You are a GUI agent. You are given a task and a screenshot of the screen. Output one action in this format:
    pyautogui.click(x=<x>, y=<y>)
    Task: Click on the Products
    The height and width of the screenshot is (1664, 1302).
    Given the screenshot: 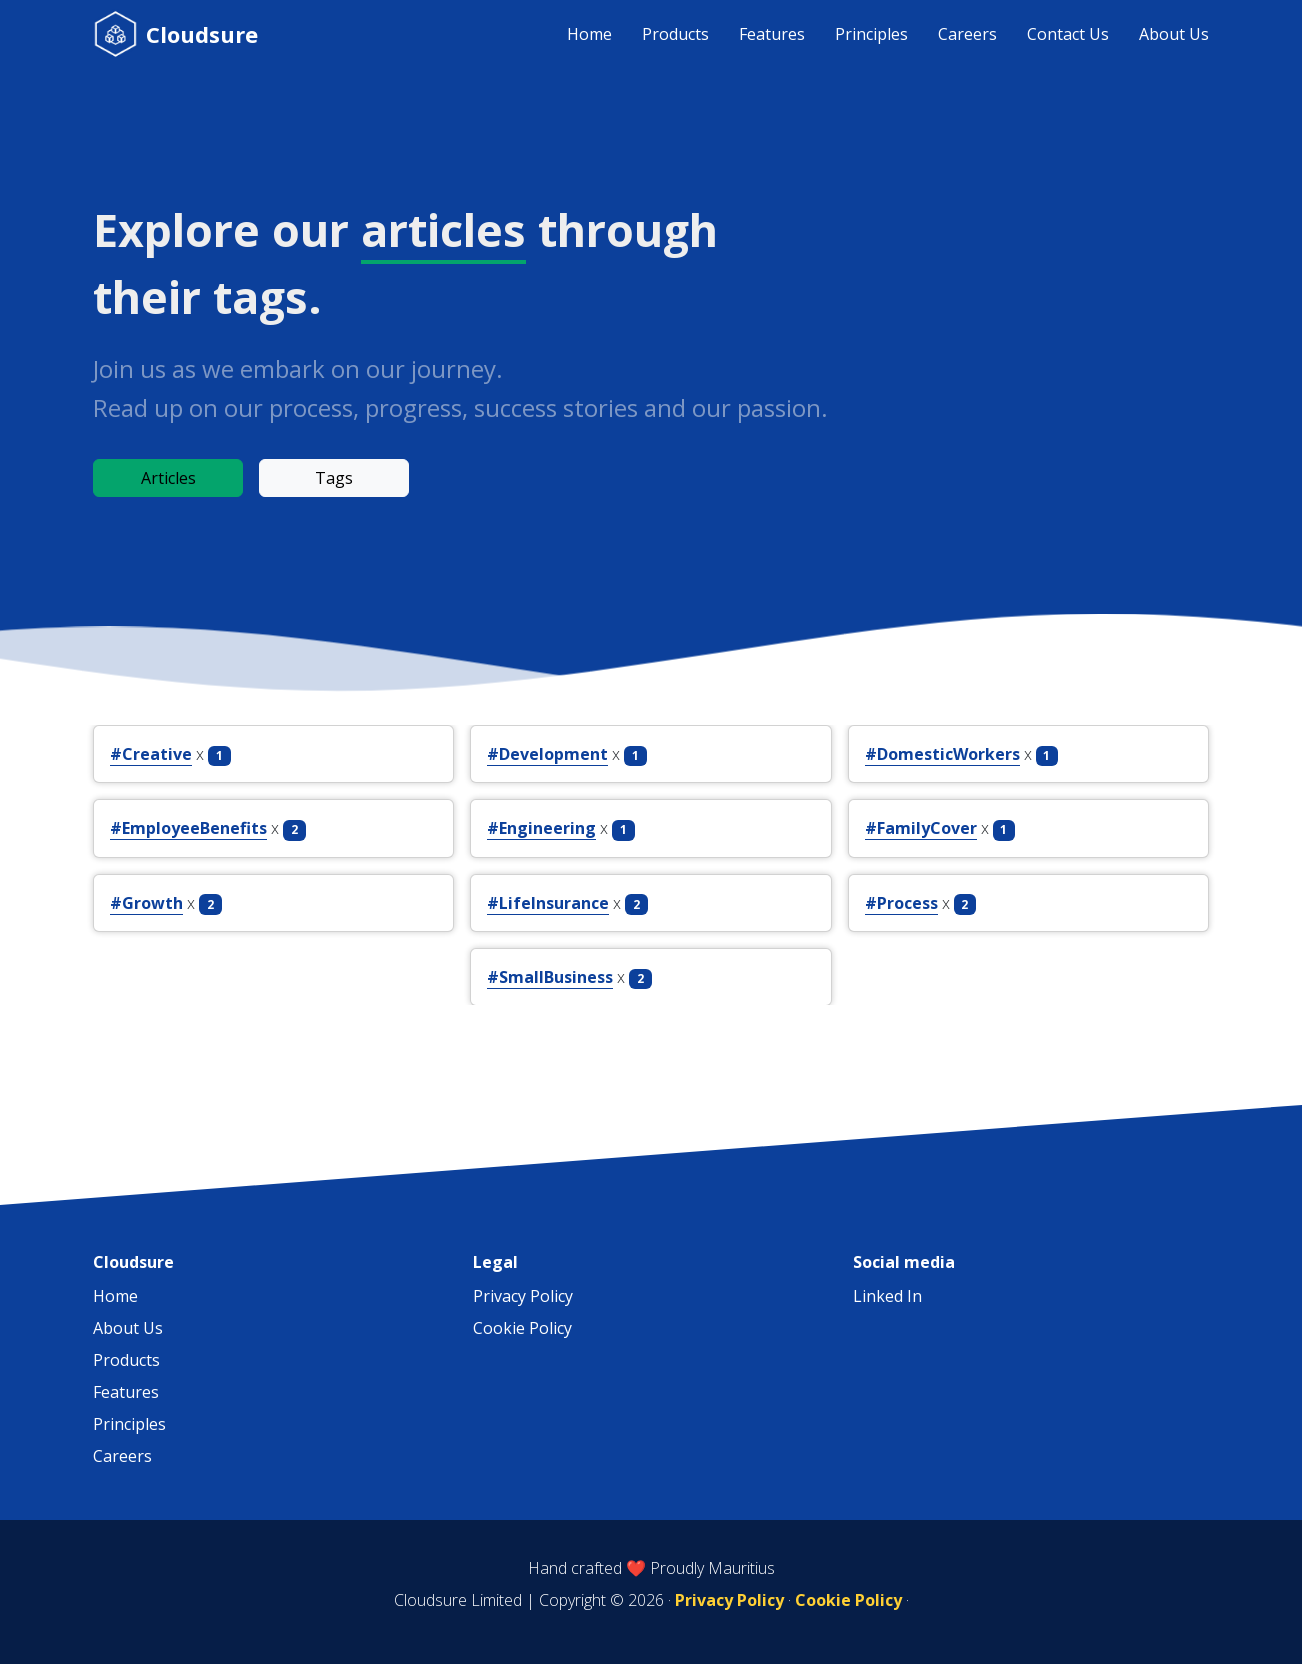 What is the action you would take?
    pyautogui.click(x=675, y=34)
    